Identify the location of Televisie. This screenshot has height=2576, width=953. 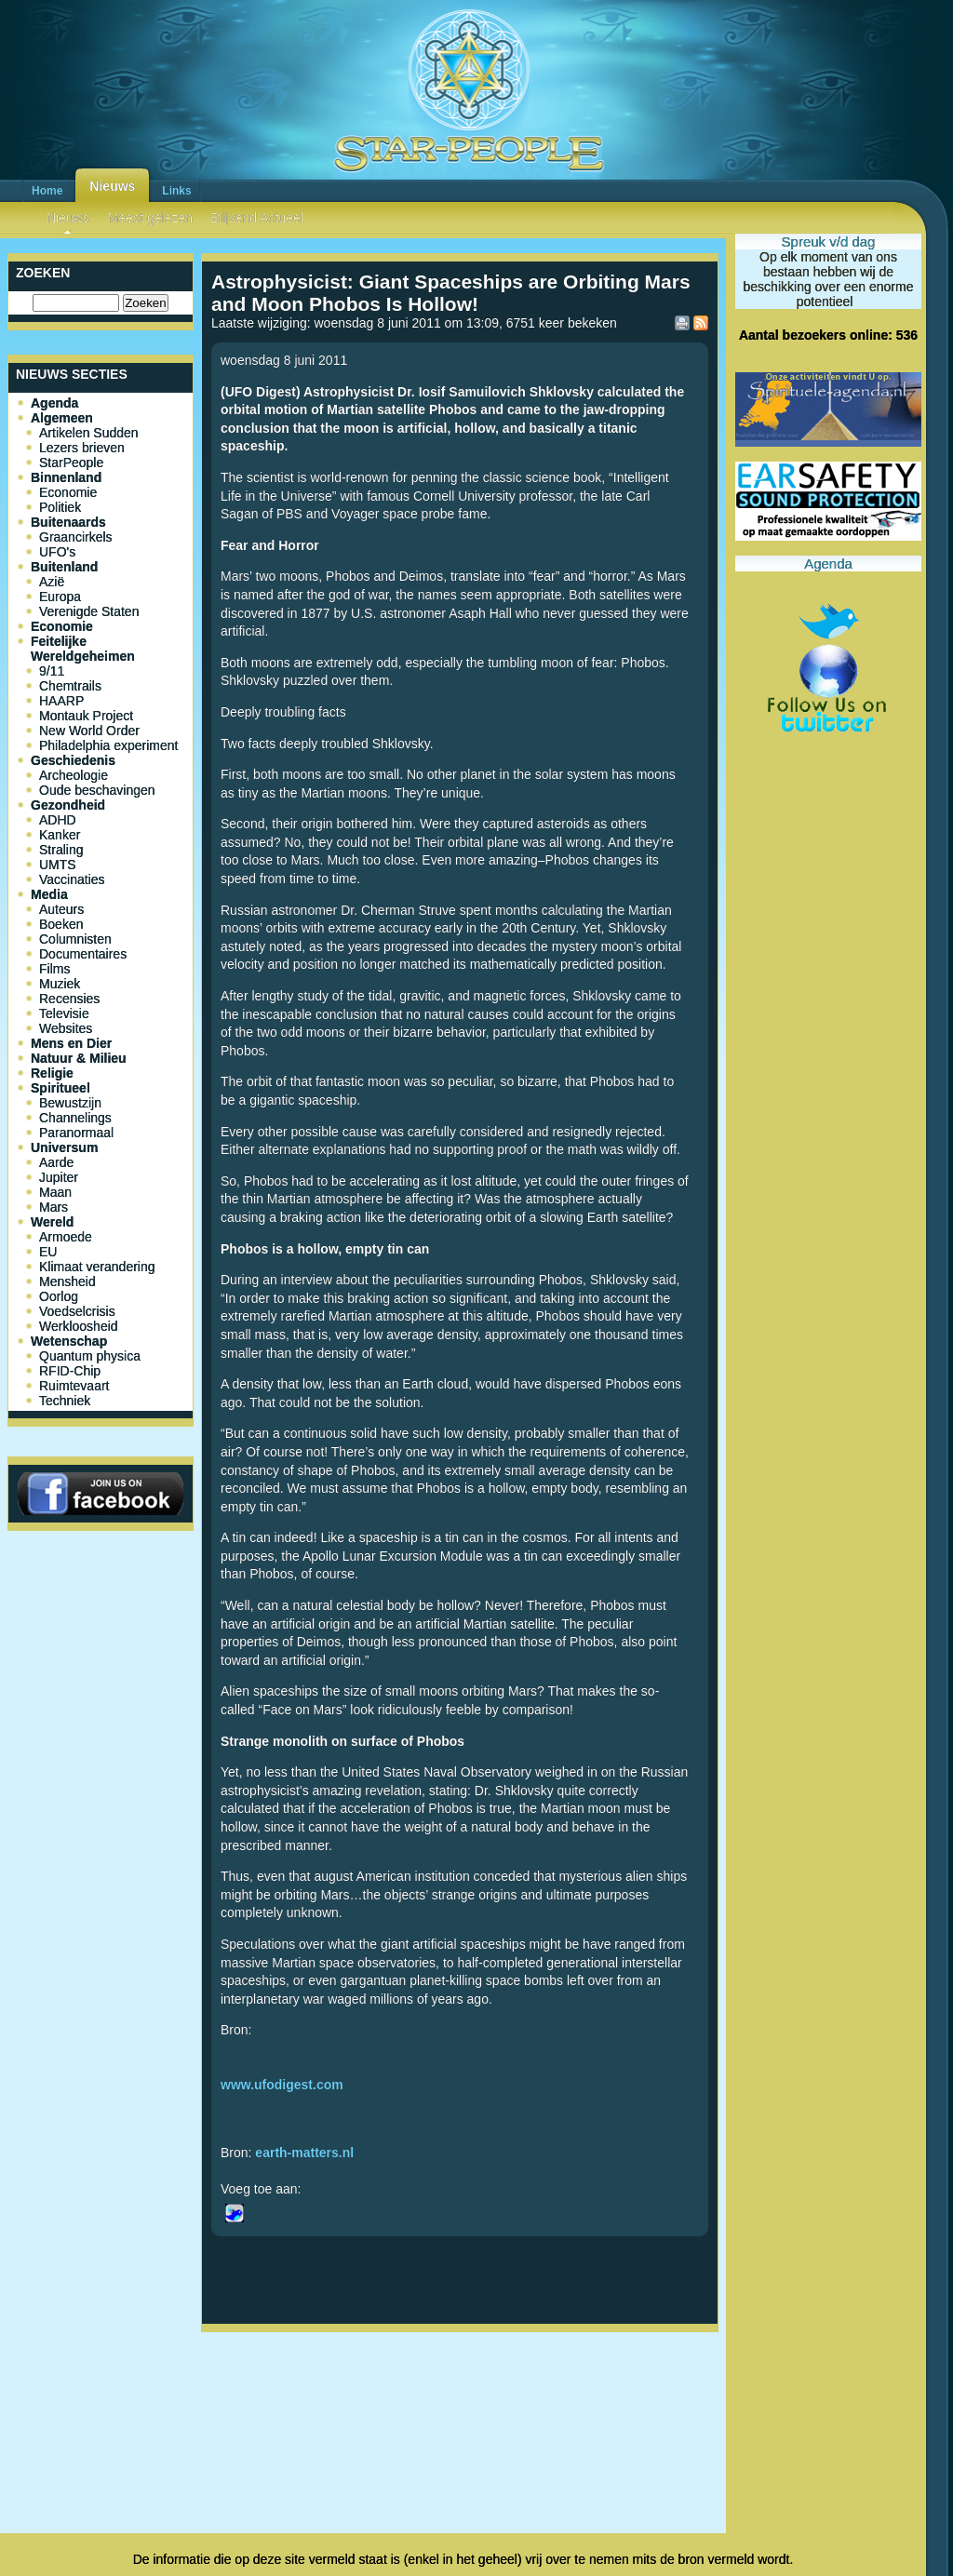
(64, 1013).